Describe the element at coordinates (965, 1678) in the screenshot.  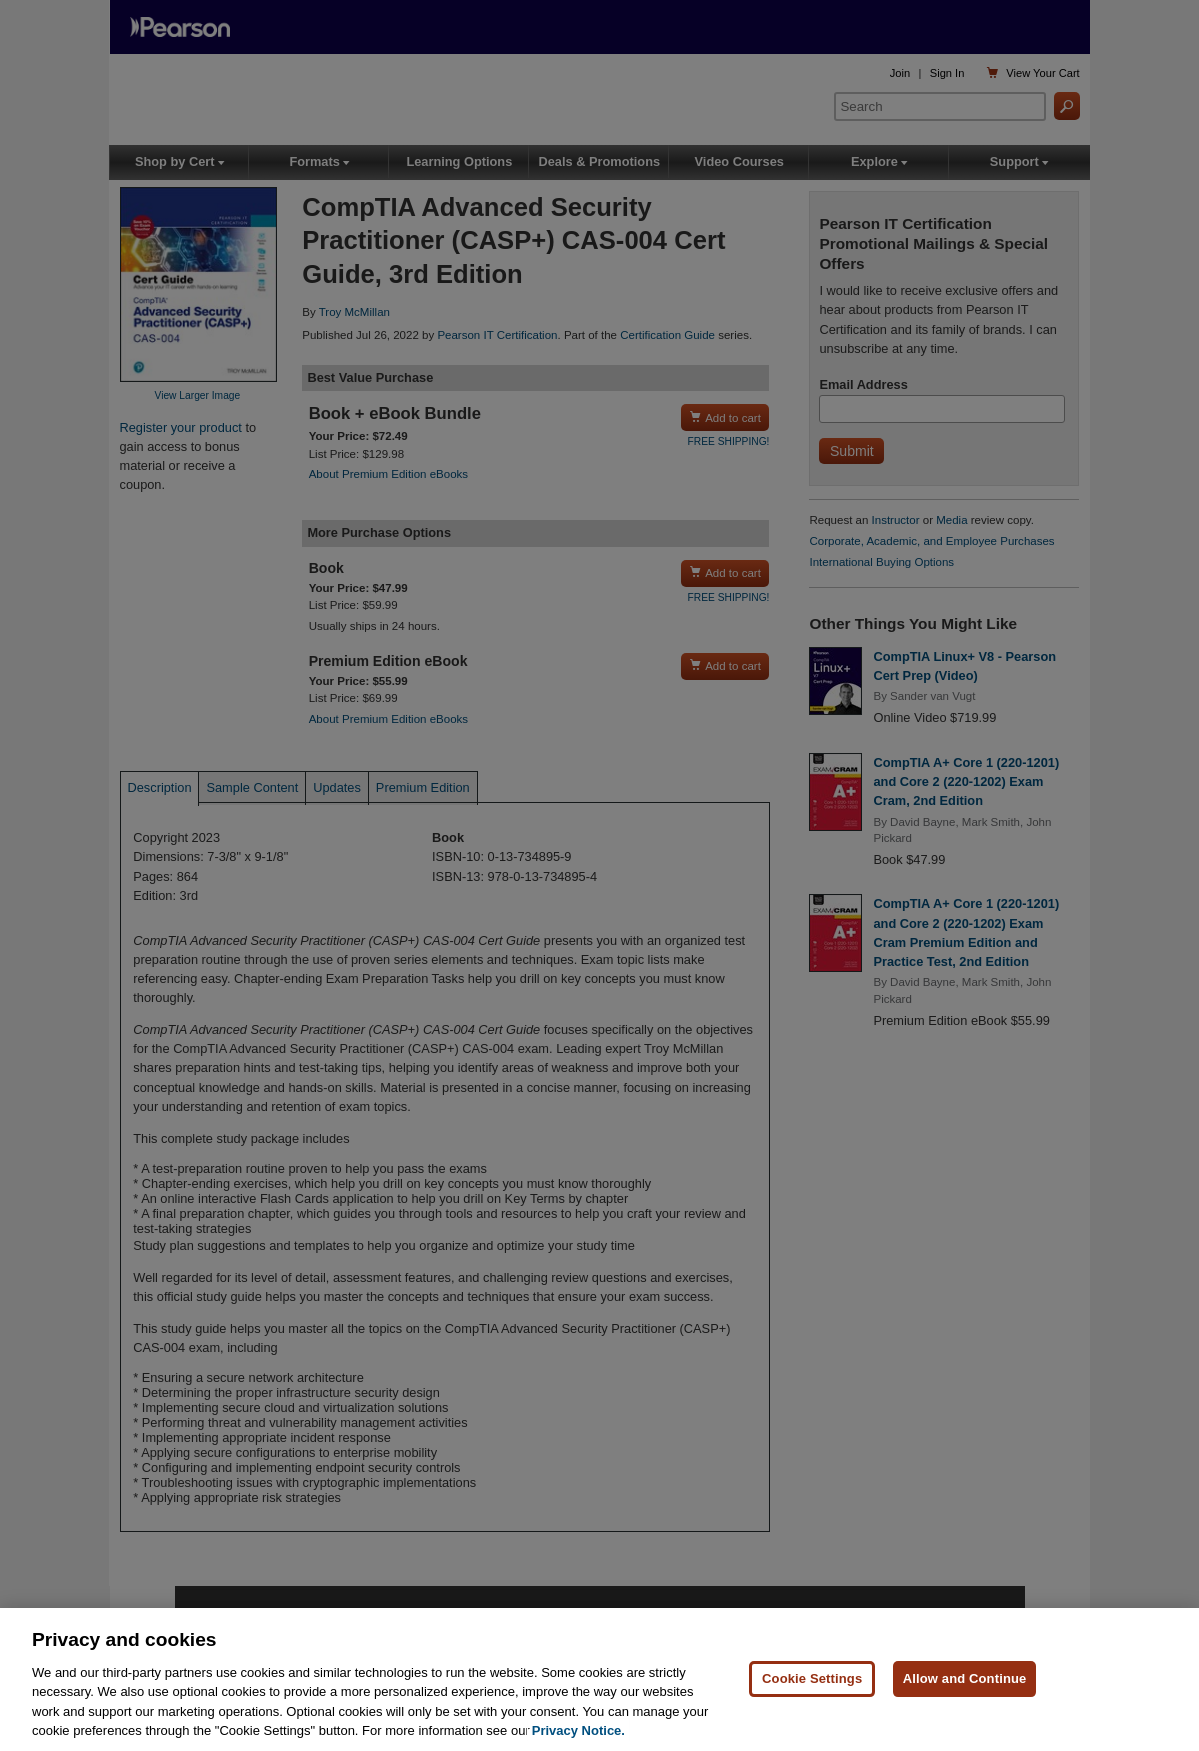
I see `Allow and Continue` at that location.